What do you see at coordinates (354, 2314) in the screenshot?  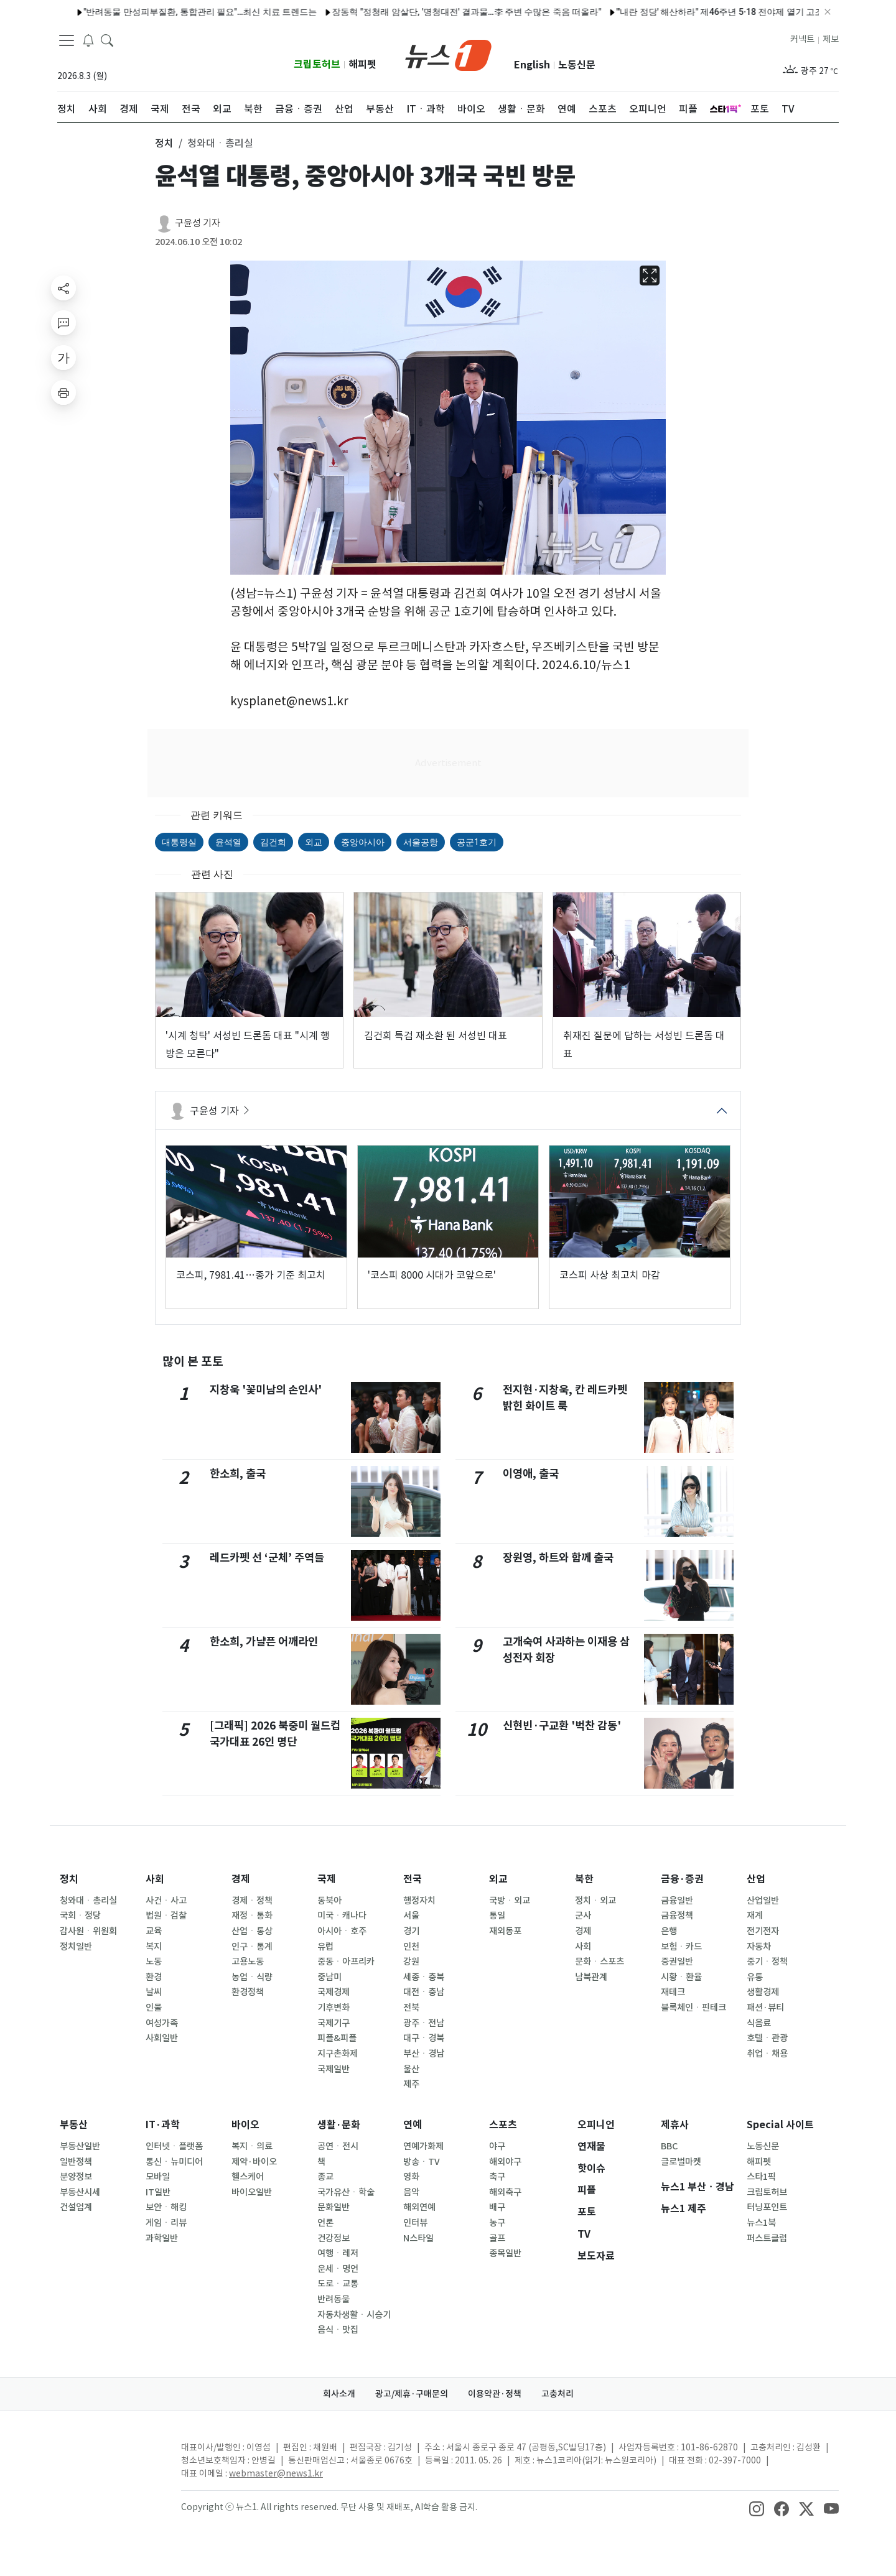 I see `자동차생활ㆍ시승기` at bounding box center [354, 2314].